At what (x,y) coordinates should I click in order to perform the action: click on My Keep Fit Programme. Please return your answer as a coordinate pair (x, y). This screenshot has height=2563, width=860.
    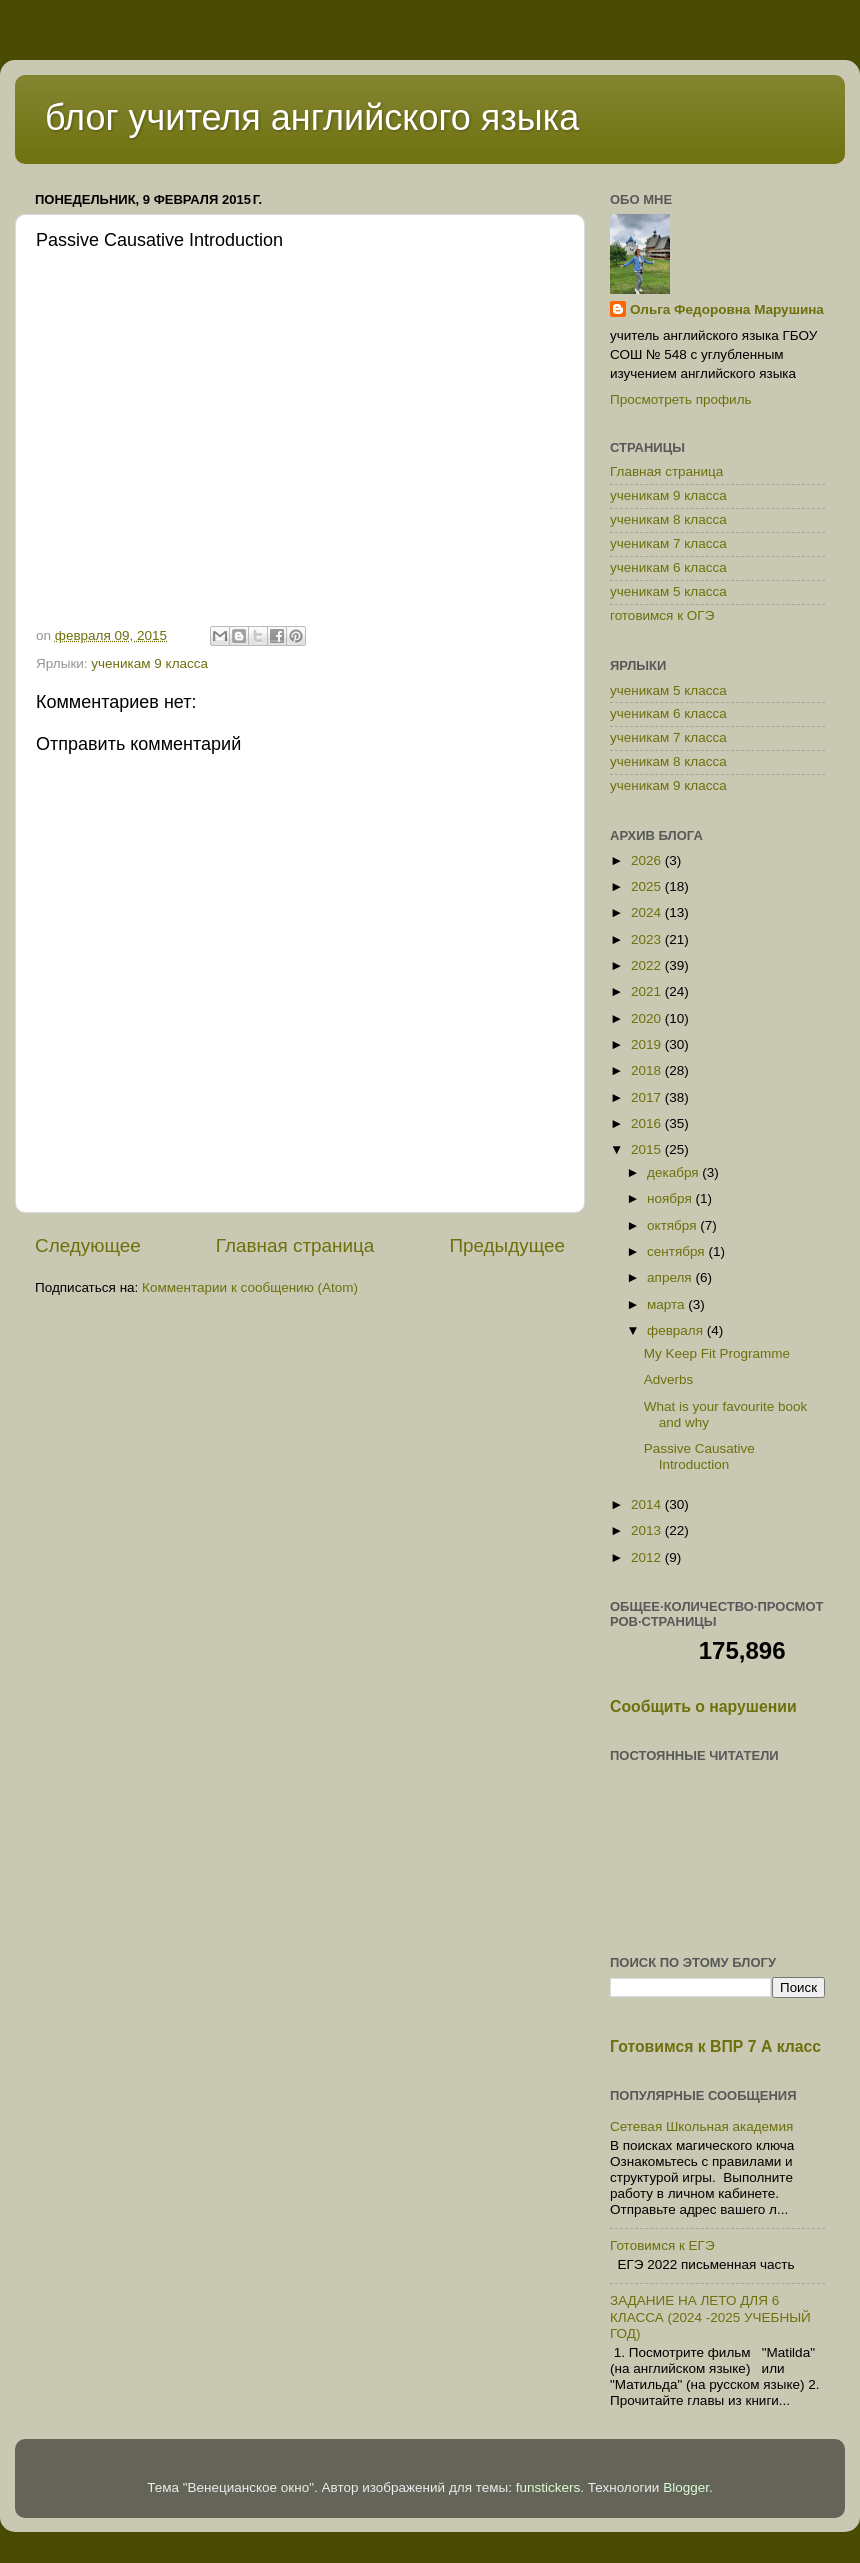
    Looking at the image, I should click on (717, 1353).